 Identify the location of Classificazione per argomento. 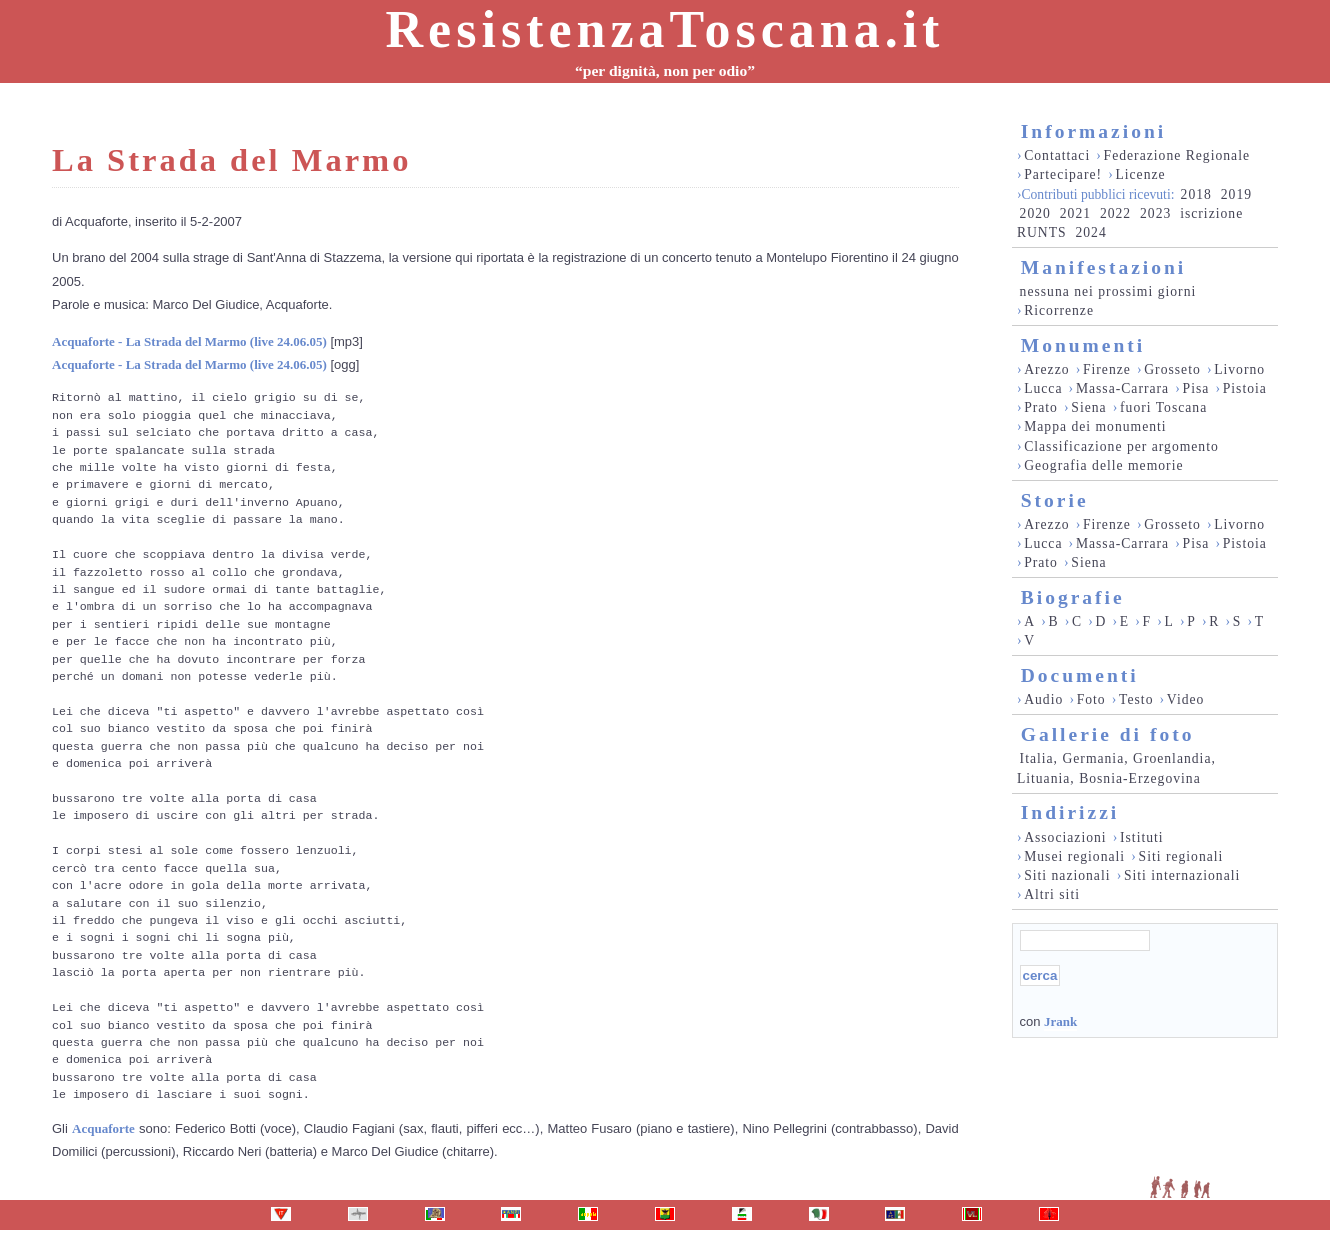
(1121, 446).